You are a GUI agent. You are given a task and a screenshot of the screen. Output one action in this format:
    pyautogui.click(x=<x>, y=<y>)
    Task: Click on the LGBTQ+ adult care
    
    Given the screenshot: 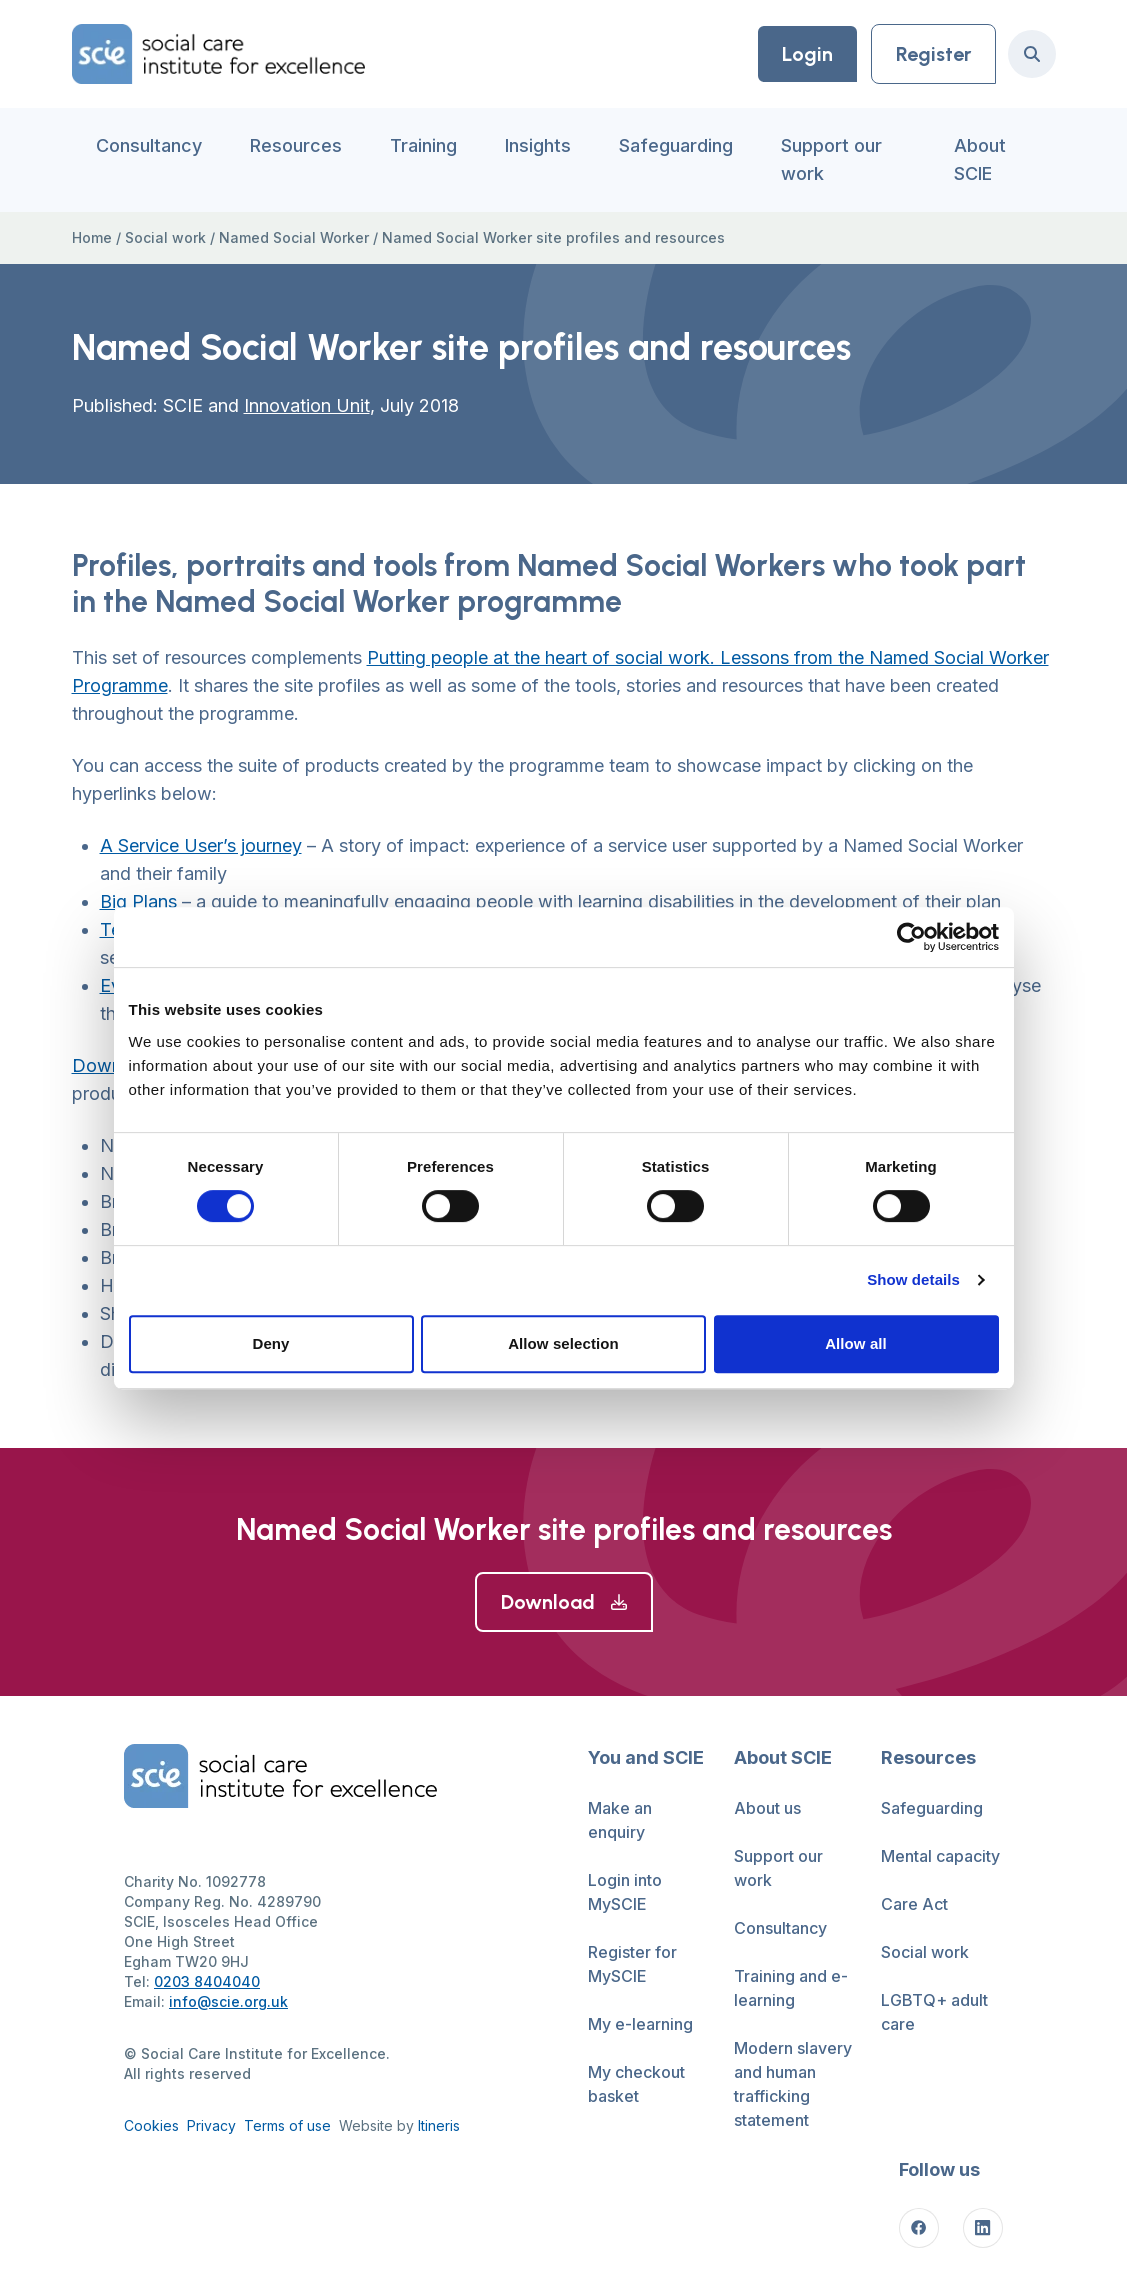 What is the action you would take?
    pyautogui.click(x=934, y=2012)
    